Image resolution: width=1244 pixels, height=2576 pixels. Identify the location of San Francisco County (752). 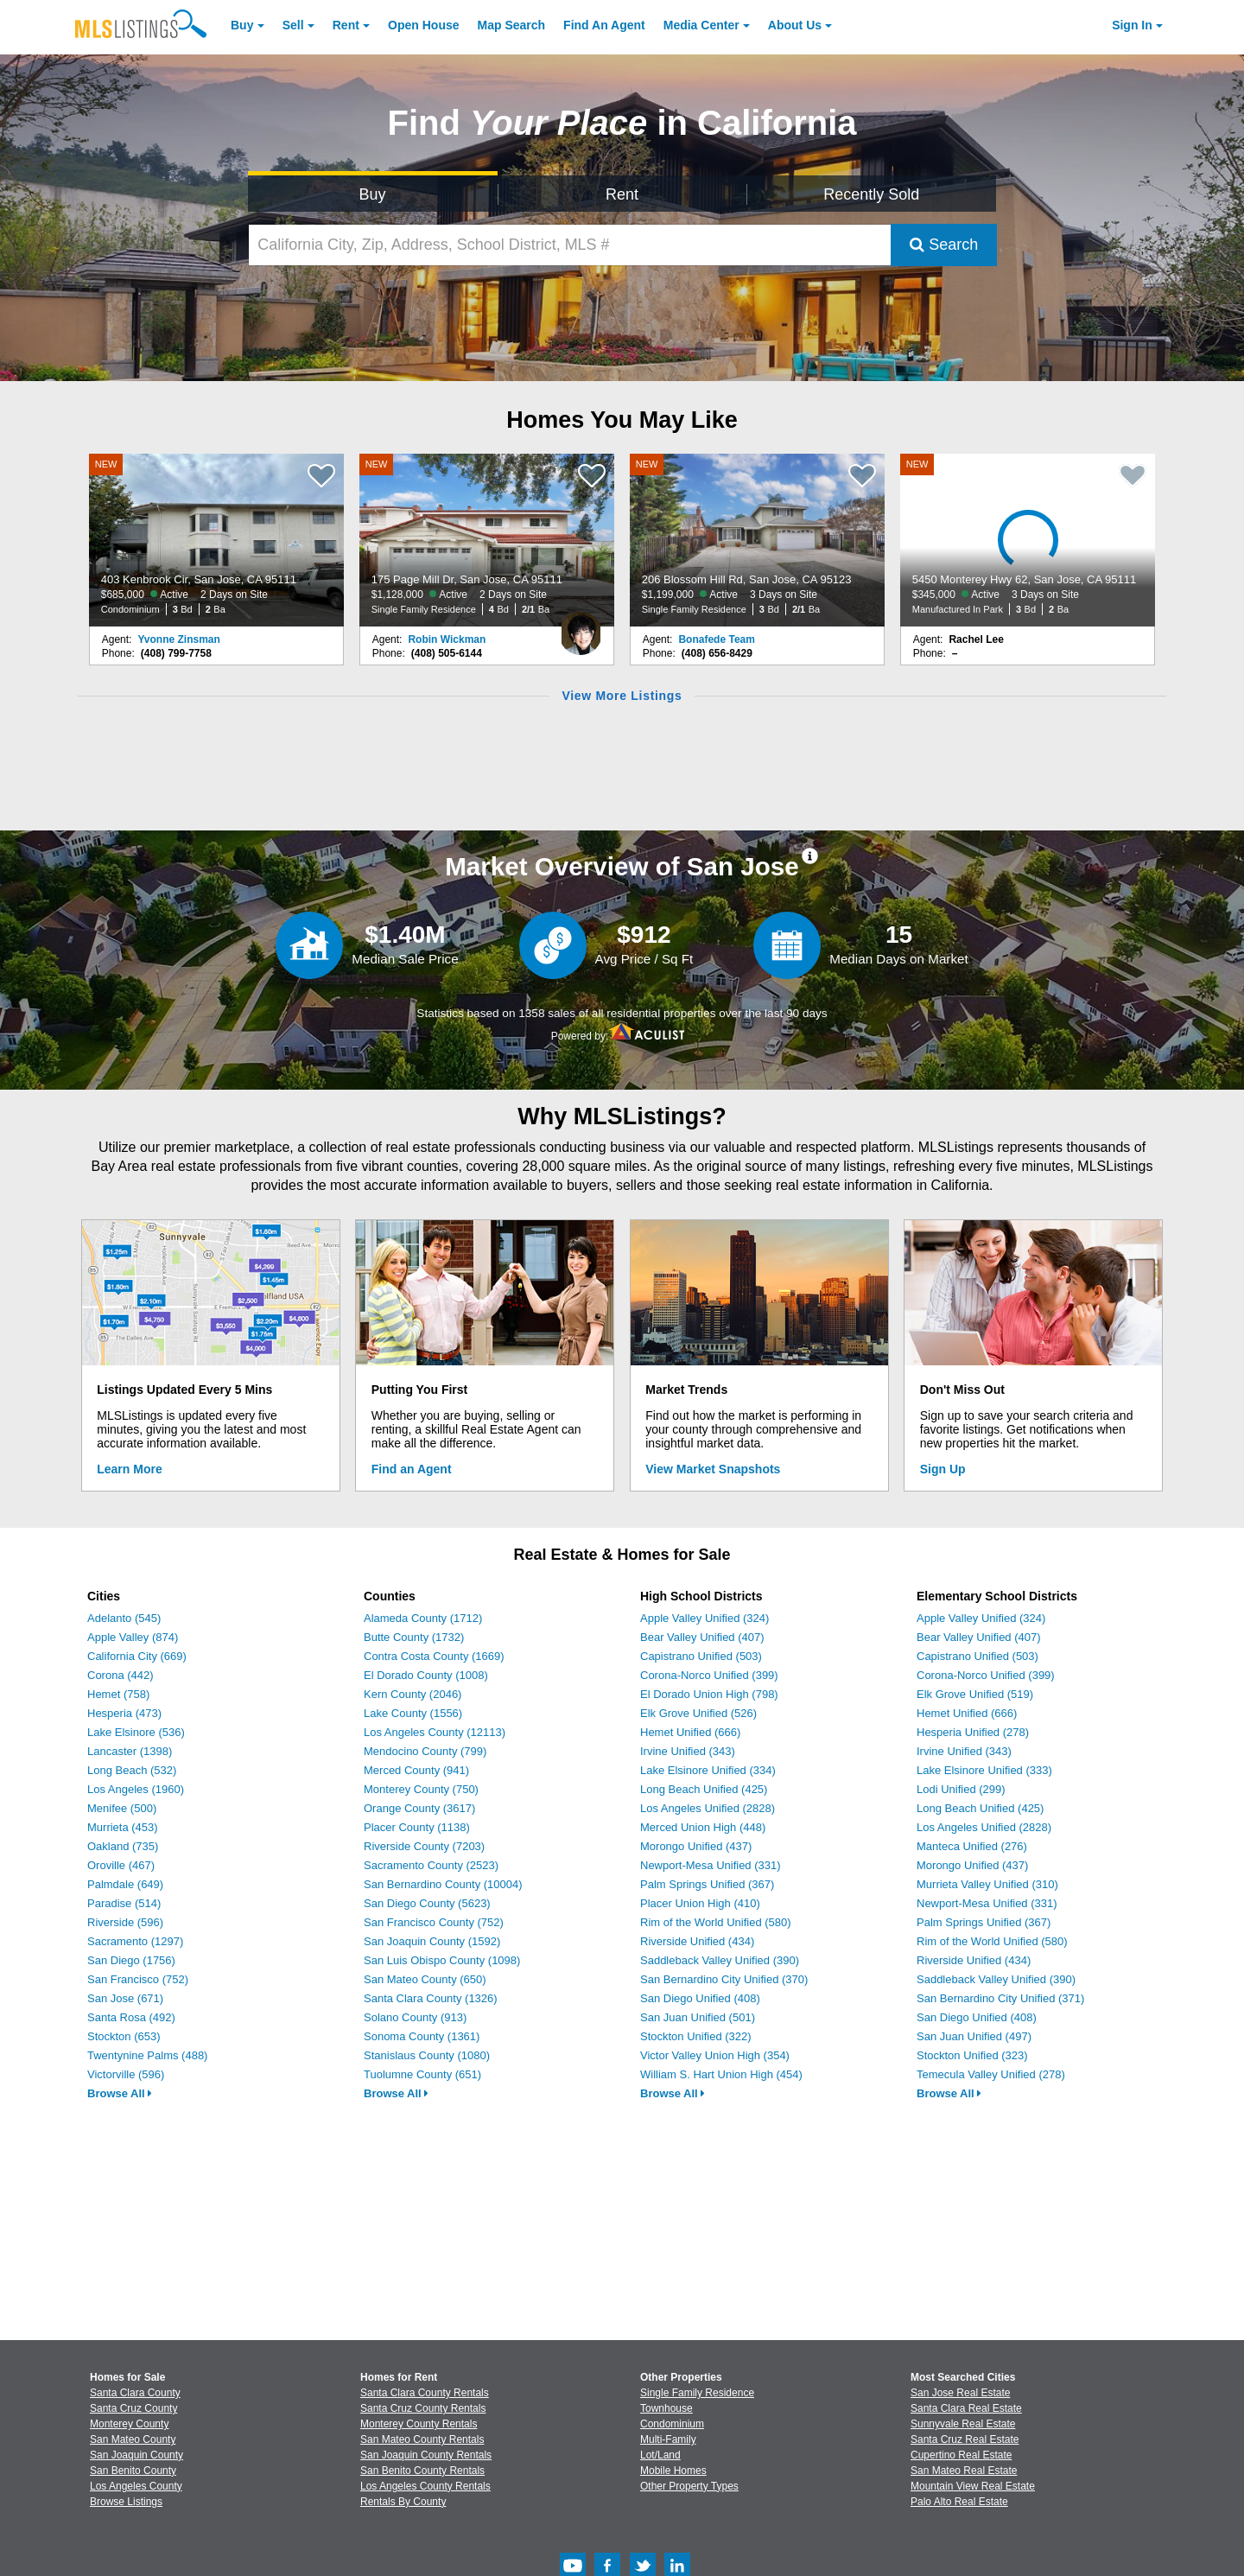
(434, 1922).